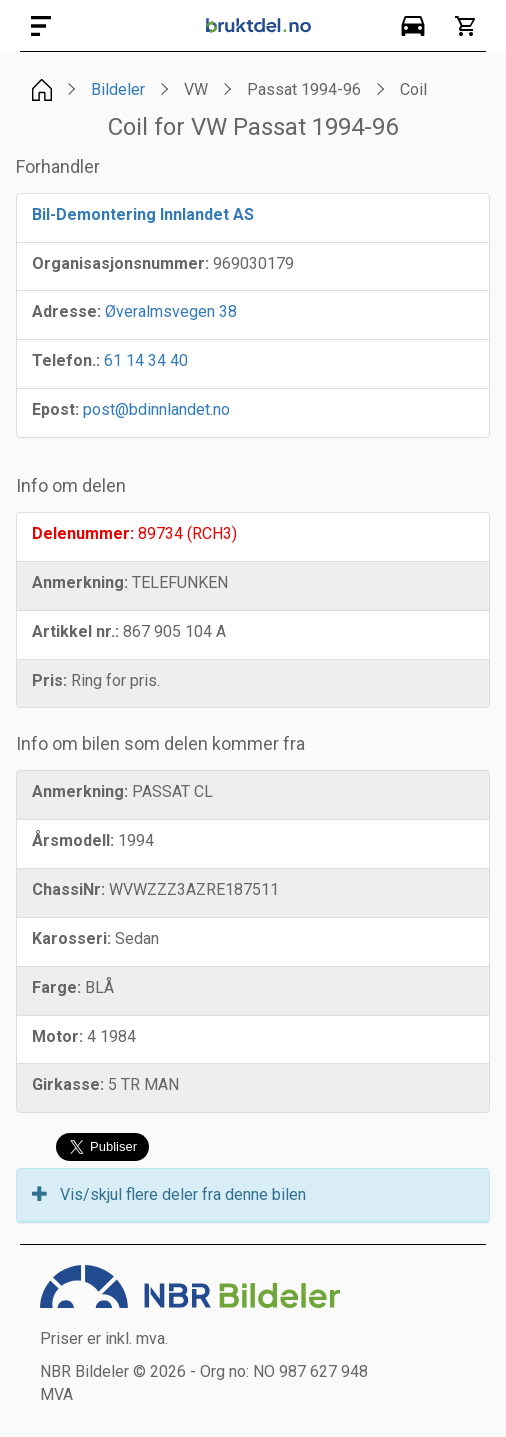 The image size is (506, 1437). I want to click on Bildeler, so click(118, 89).